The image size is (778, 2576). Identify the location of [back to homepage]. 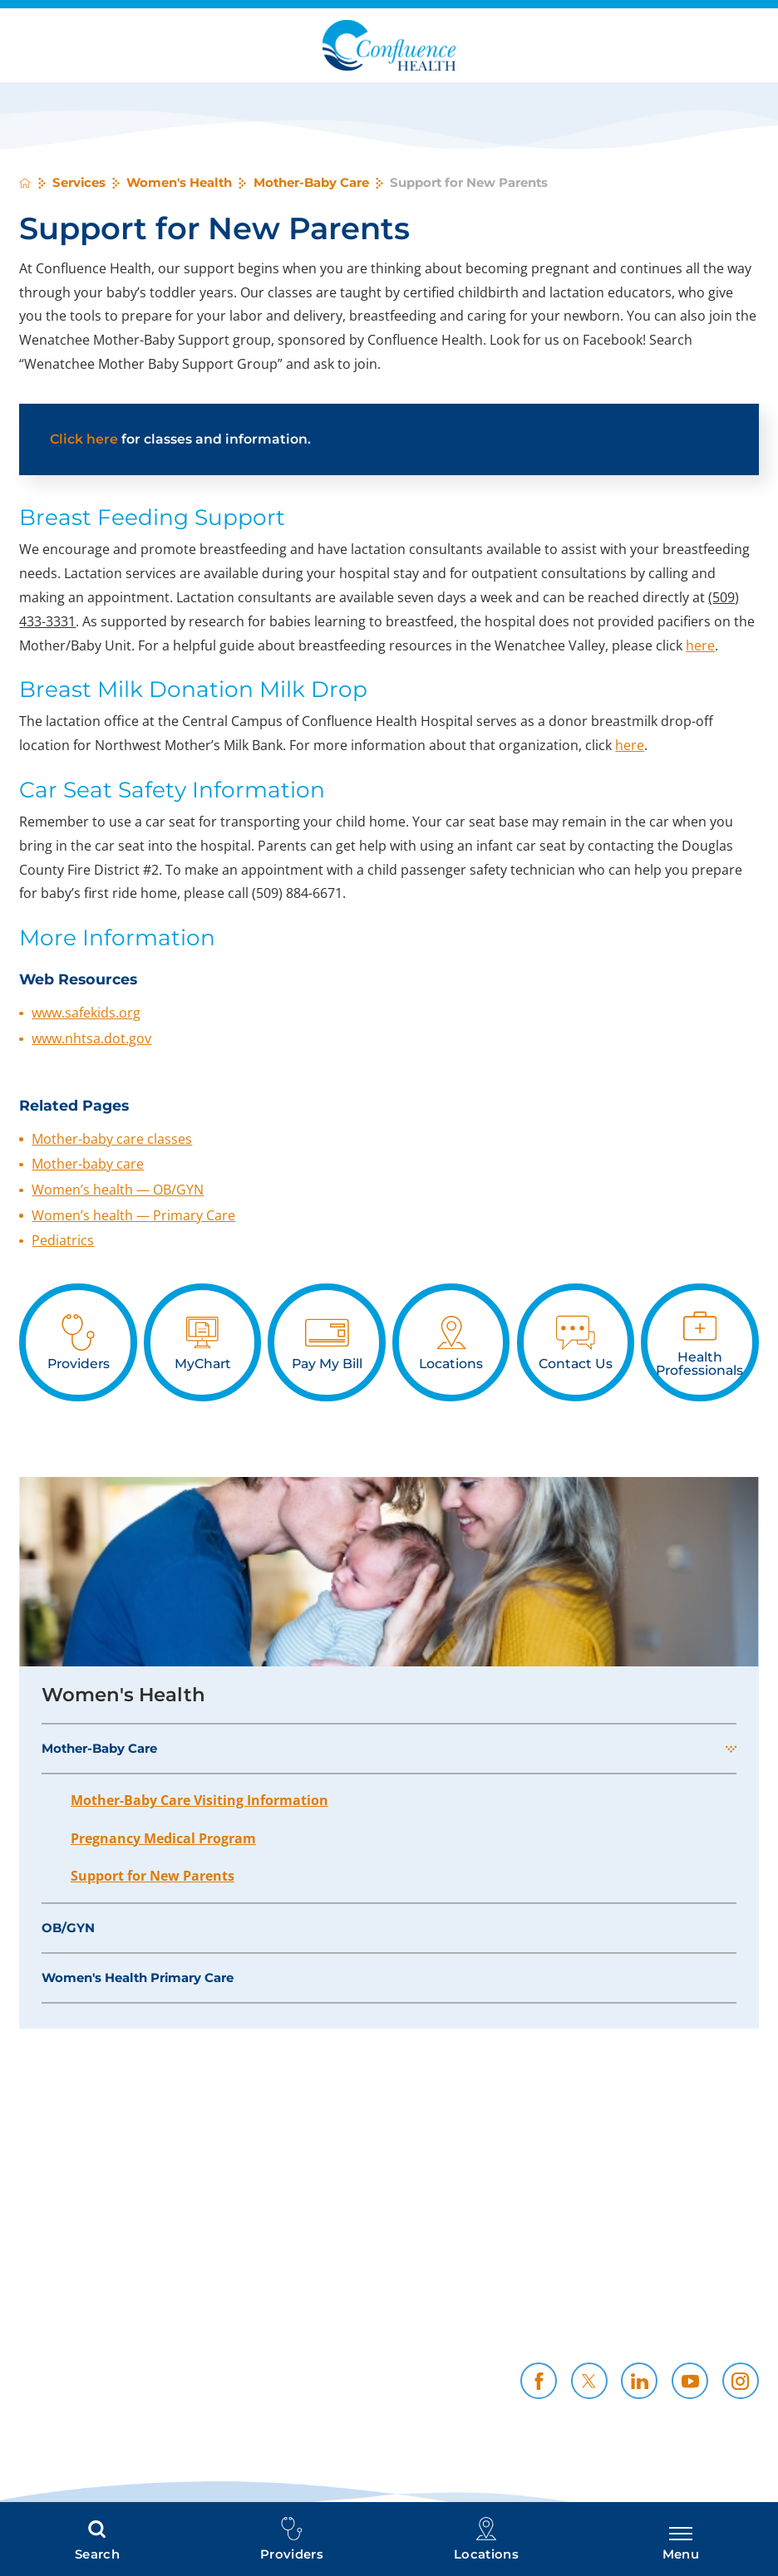
(25, 183).